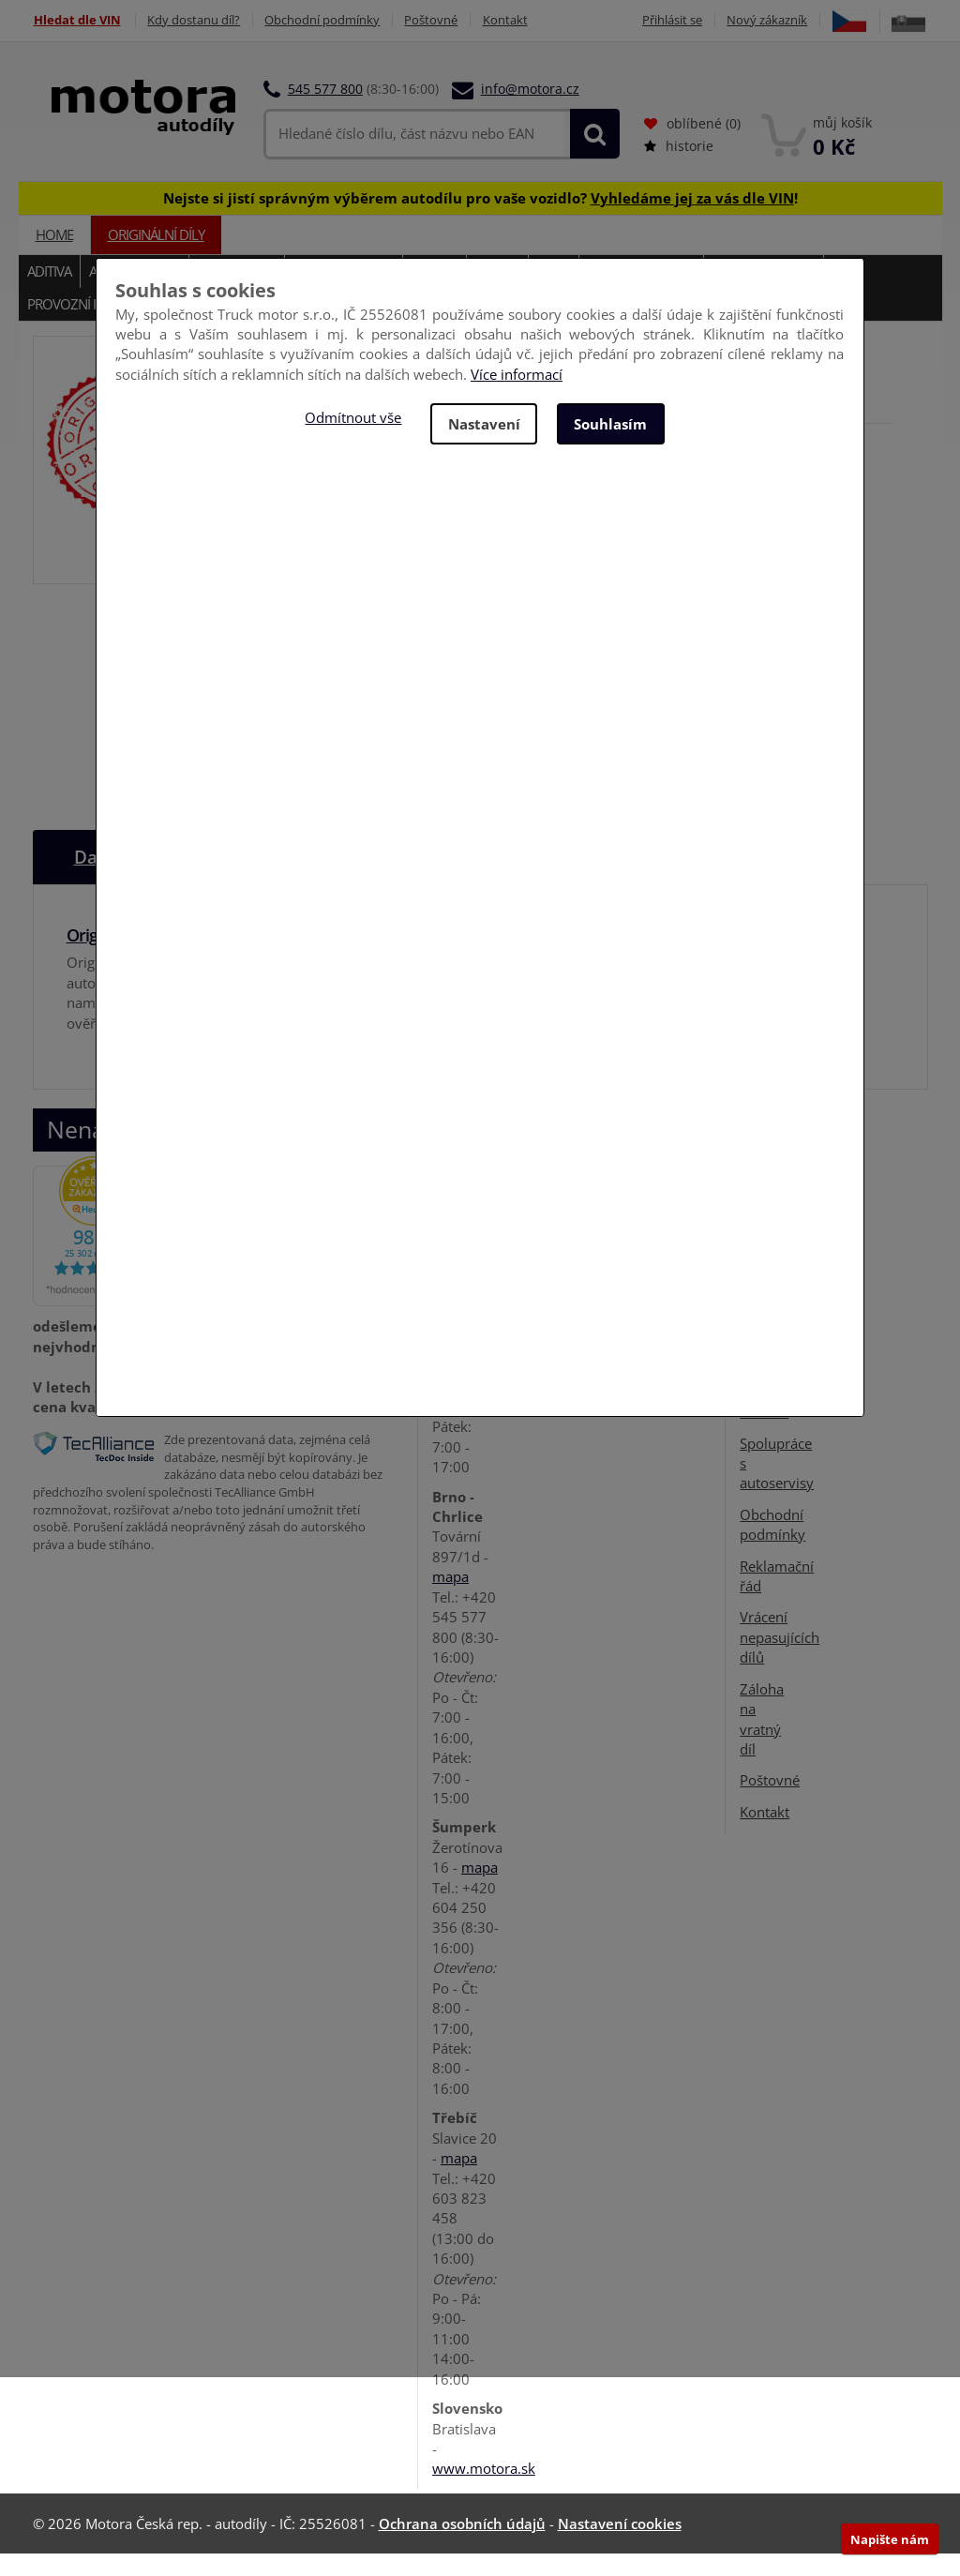  I want to click on Nový zákazník, so click(812, 20).